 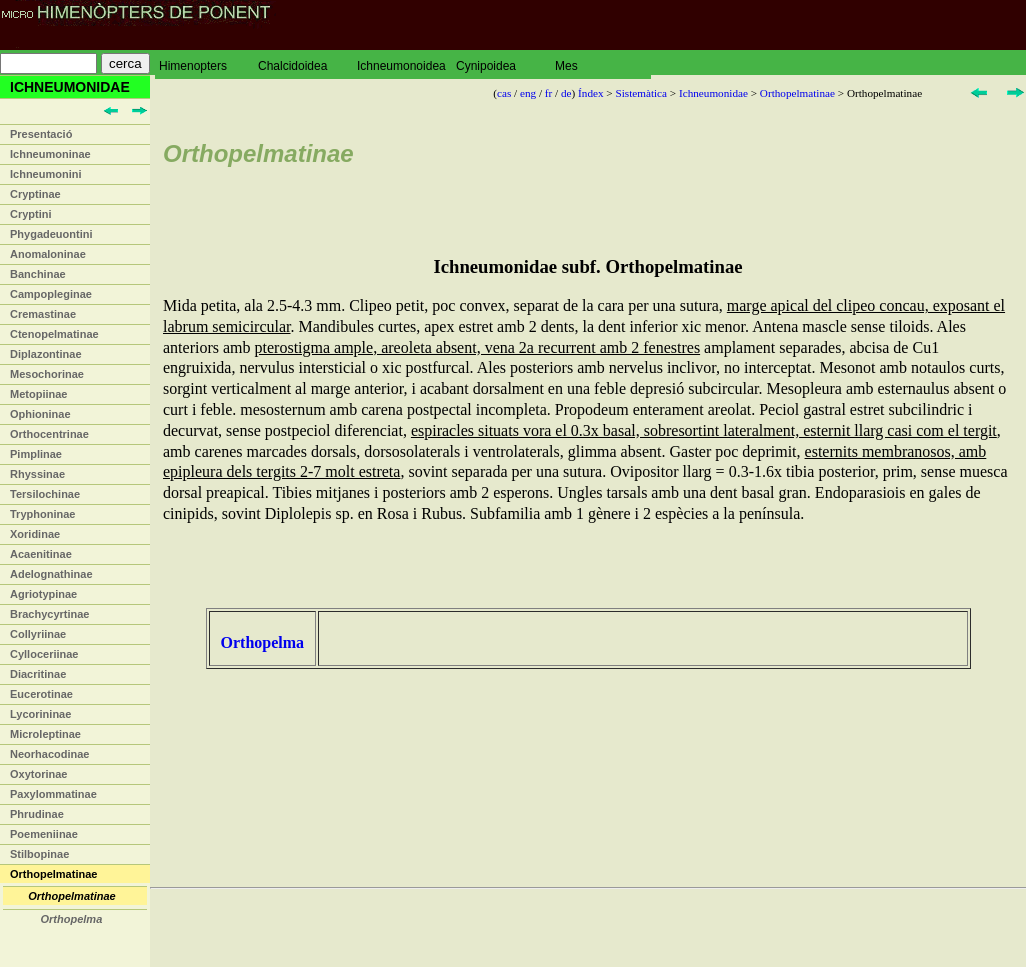 What do you see at coordinates (36, 454) in the screenshot?
I see `Pimplinae` at bounding box center [36, 454].